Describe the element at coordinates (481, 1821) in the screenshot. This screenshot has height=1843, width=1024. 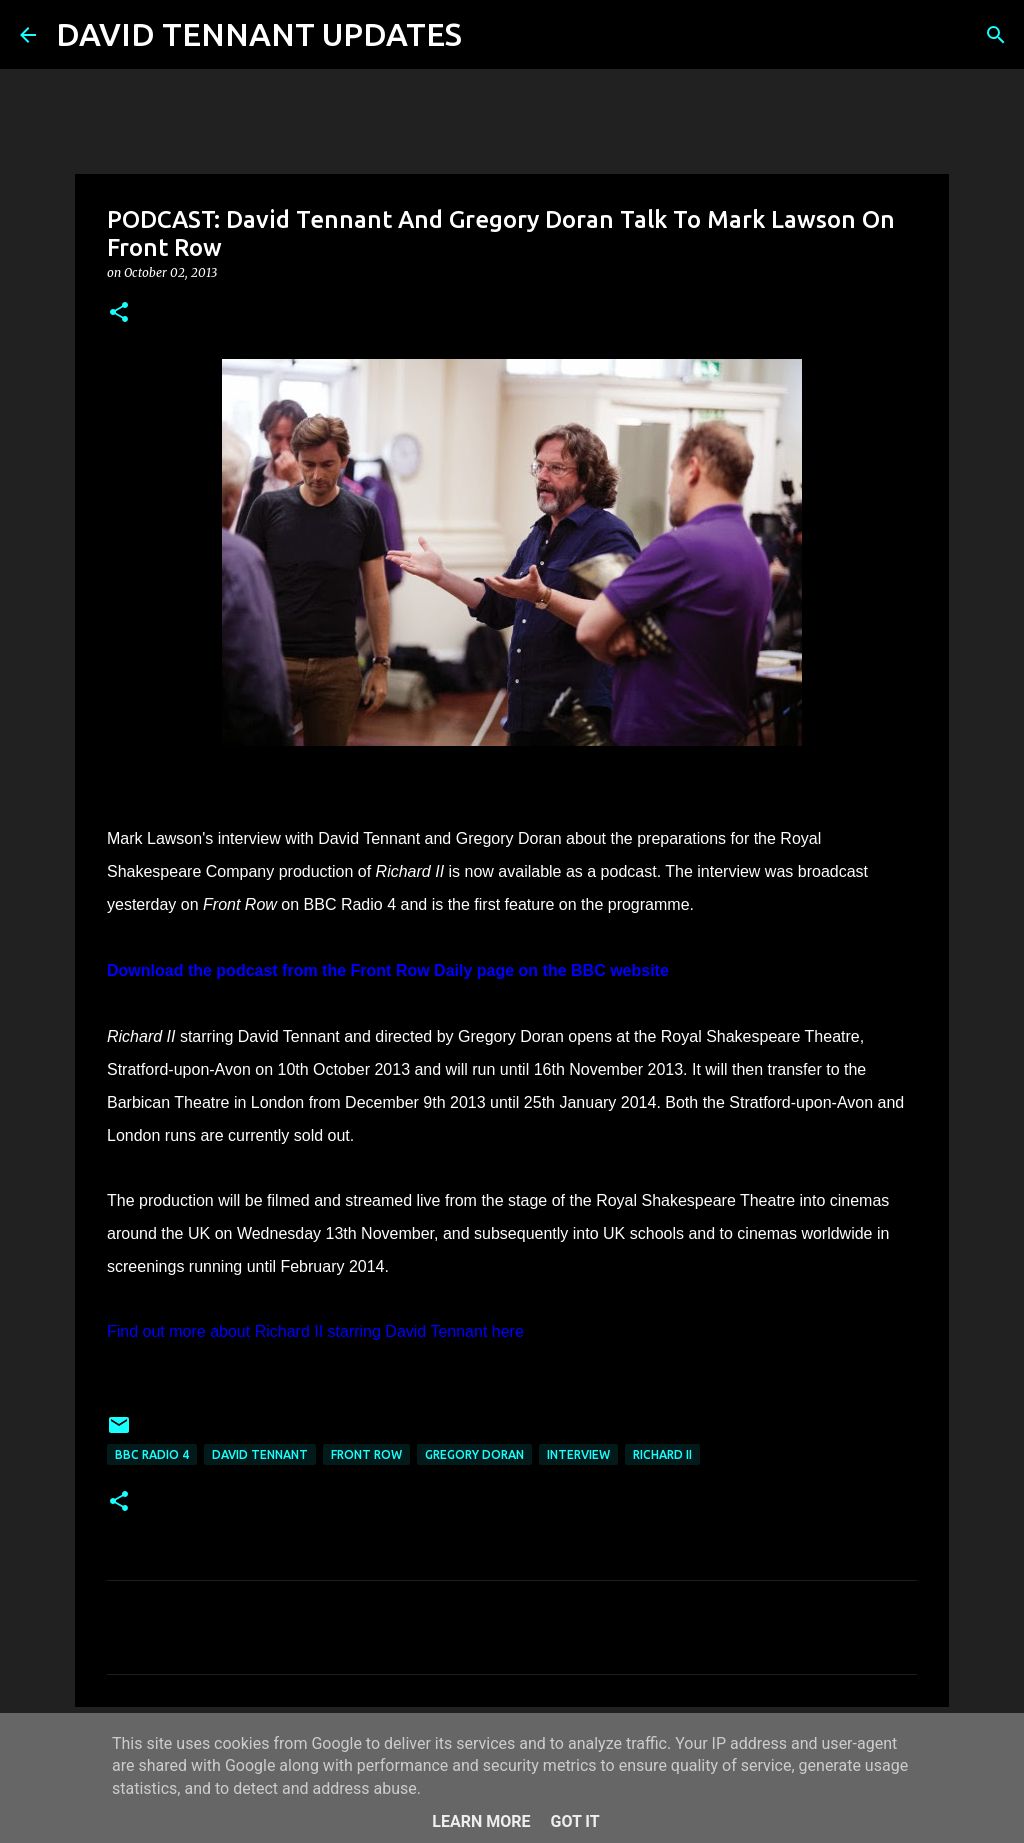
I see `Learn More` at that location.